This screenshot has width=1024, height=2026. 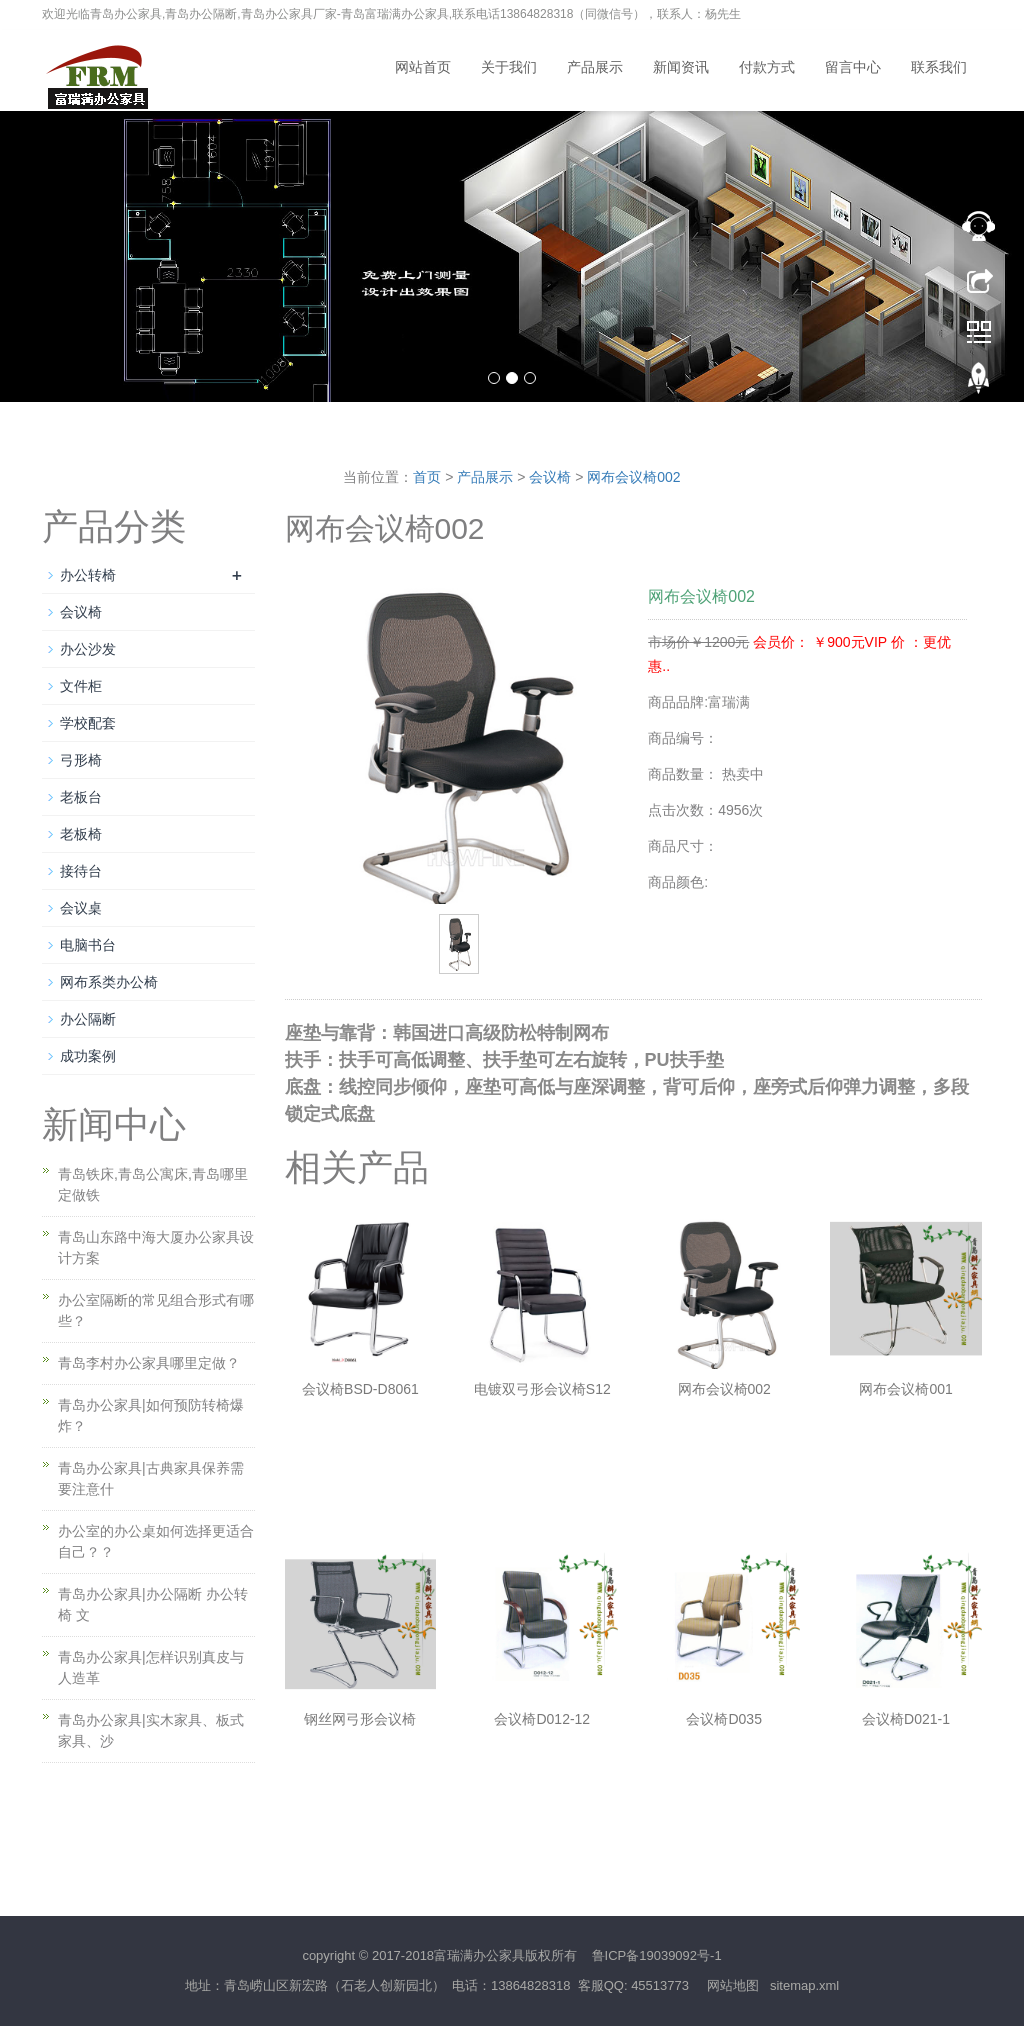 I want to click on 付款方式, so click(x=767, y=67).